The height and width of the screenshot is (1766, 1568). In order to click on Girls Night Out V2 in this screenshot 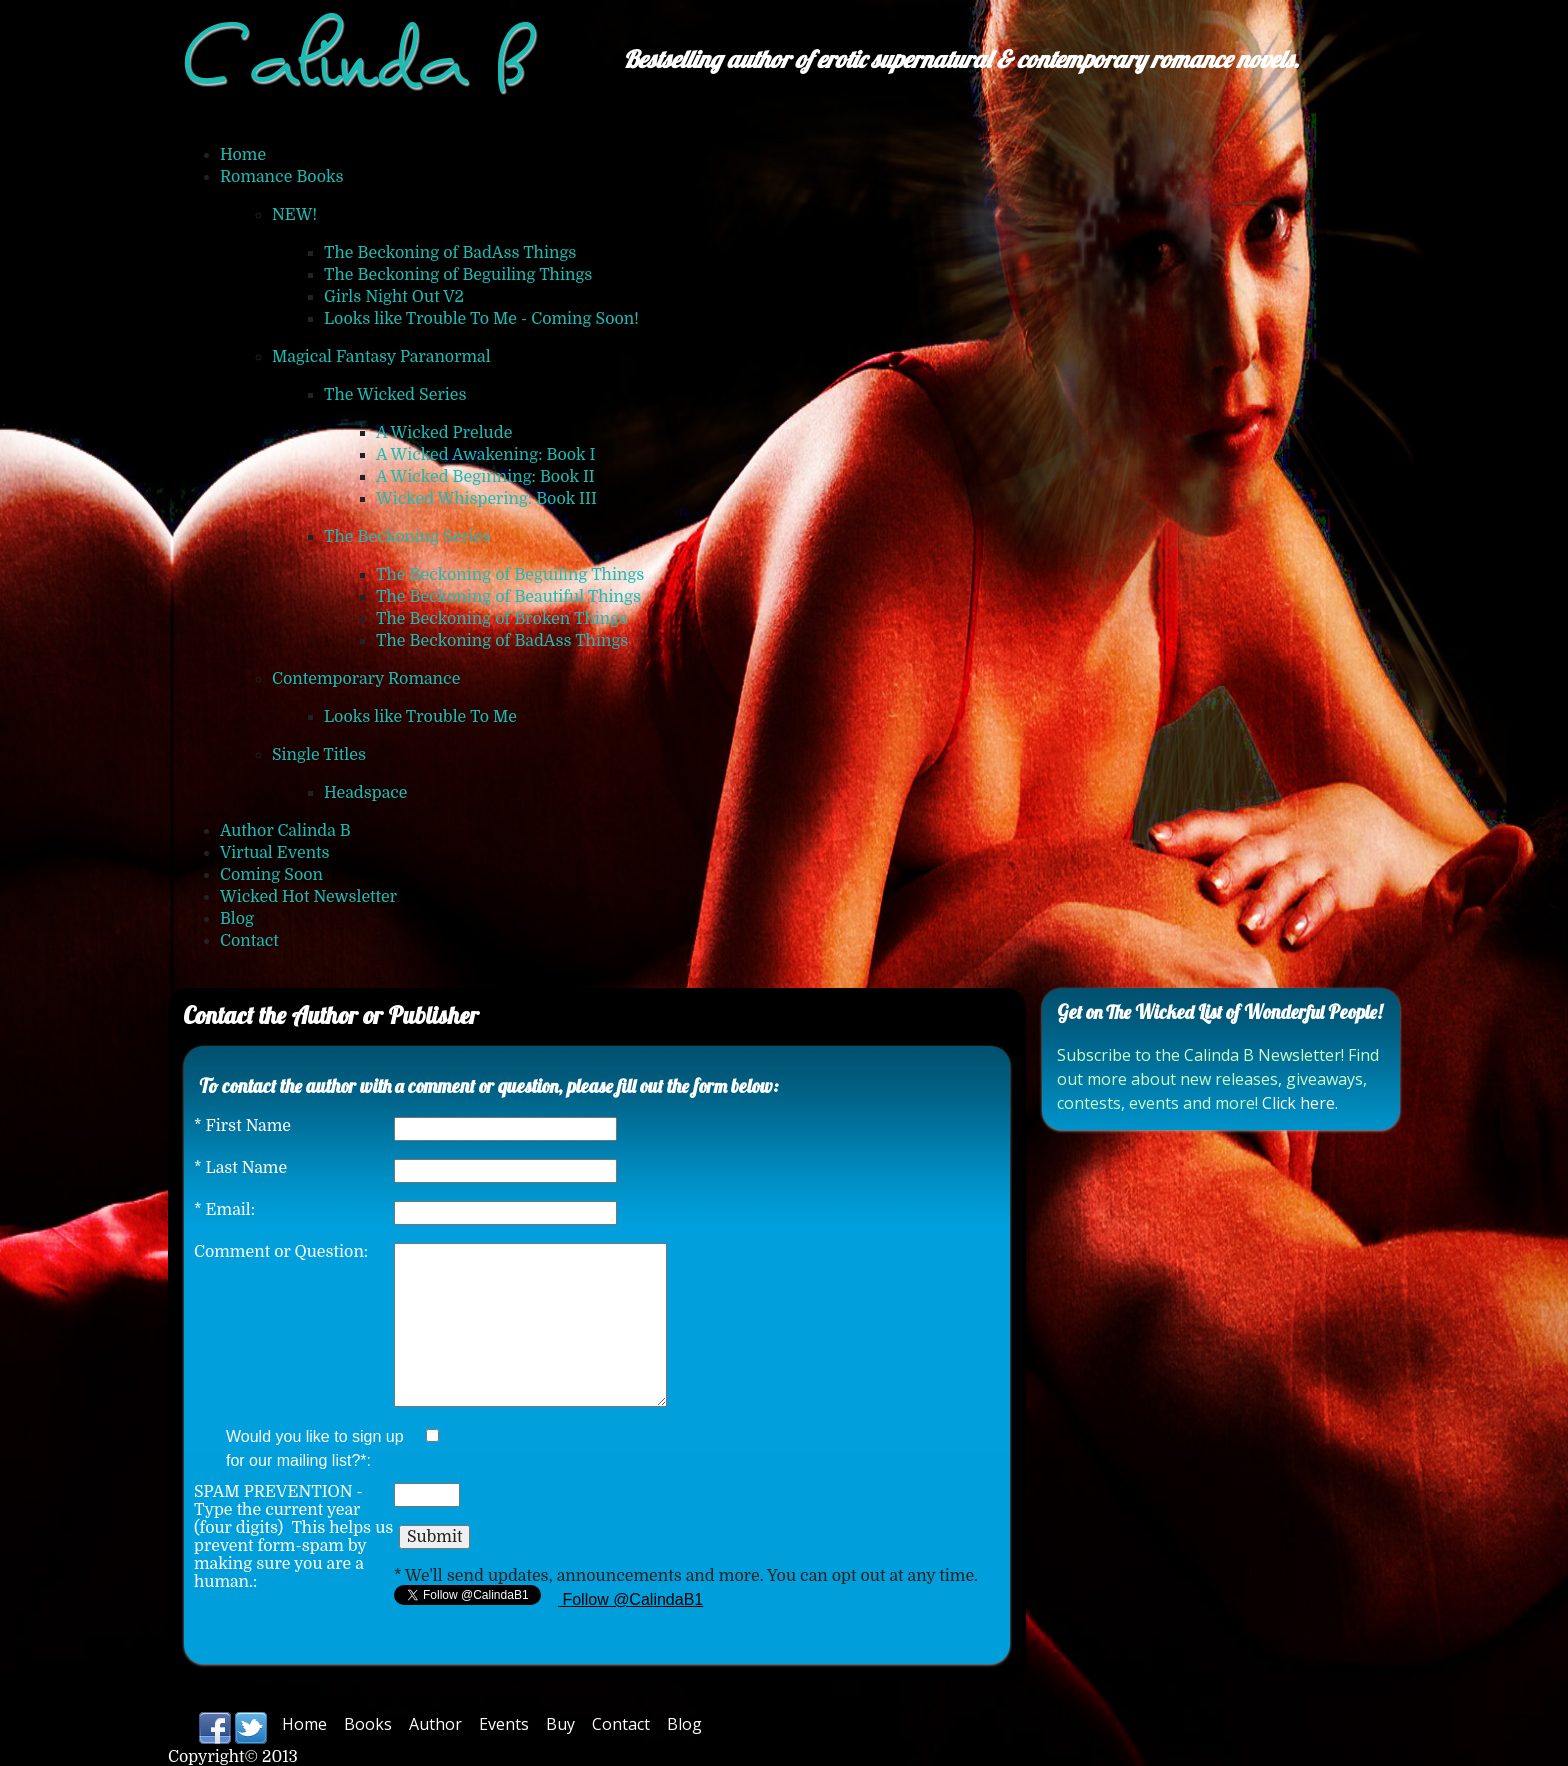, I will do `click(394, 297)`.